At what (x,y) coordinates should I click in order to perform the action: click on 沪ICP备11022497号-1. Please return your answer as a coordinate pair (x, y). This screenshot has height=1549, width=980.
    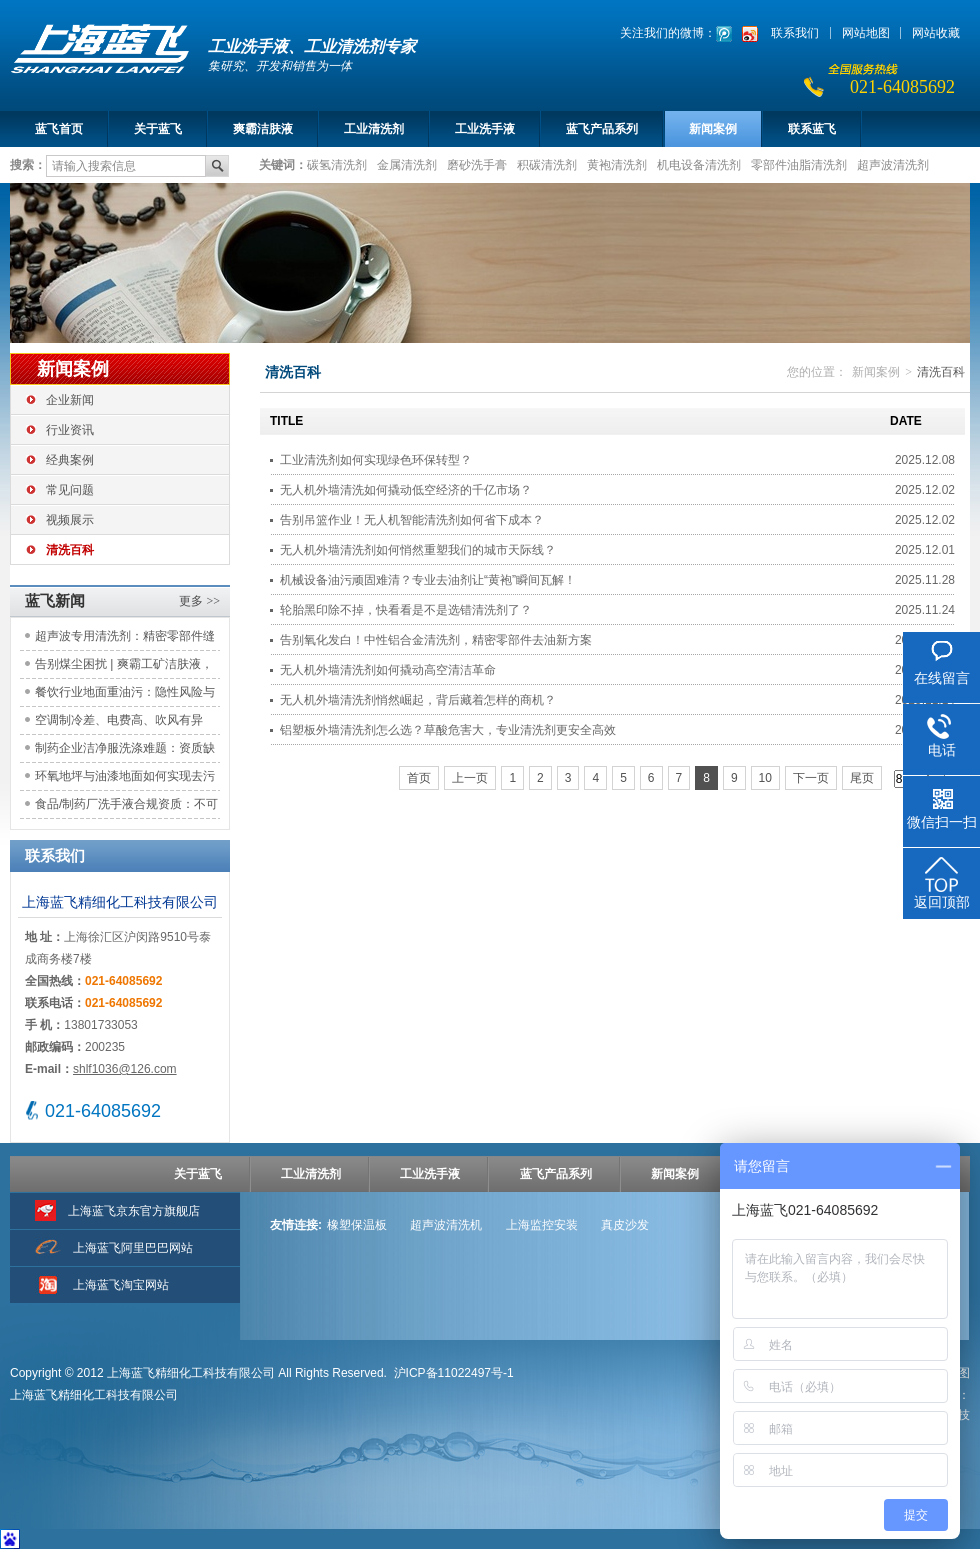
    Looking at the image, I should click on (454, 1373).